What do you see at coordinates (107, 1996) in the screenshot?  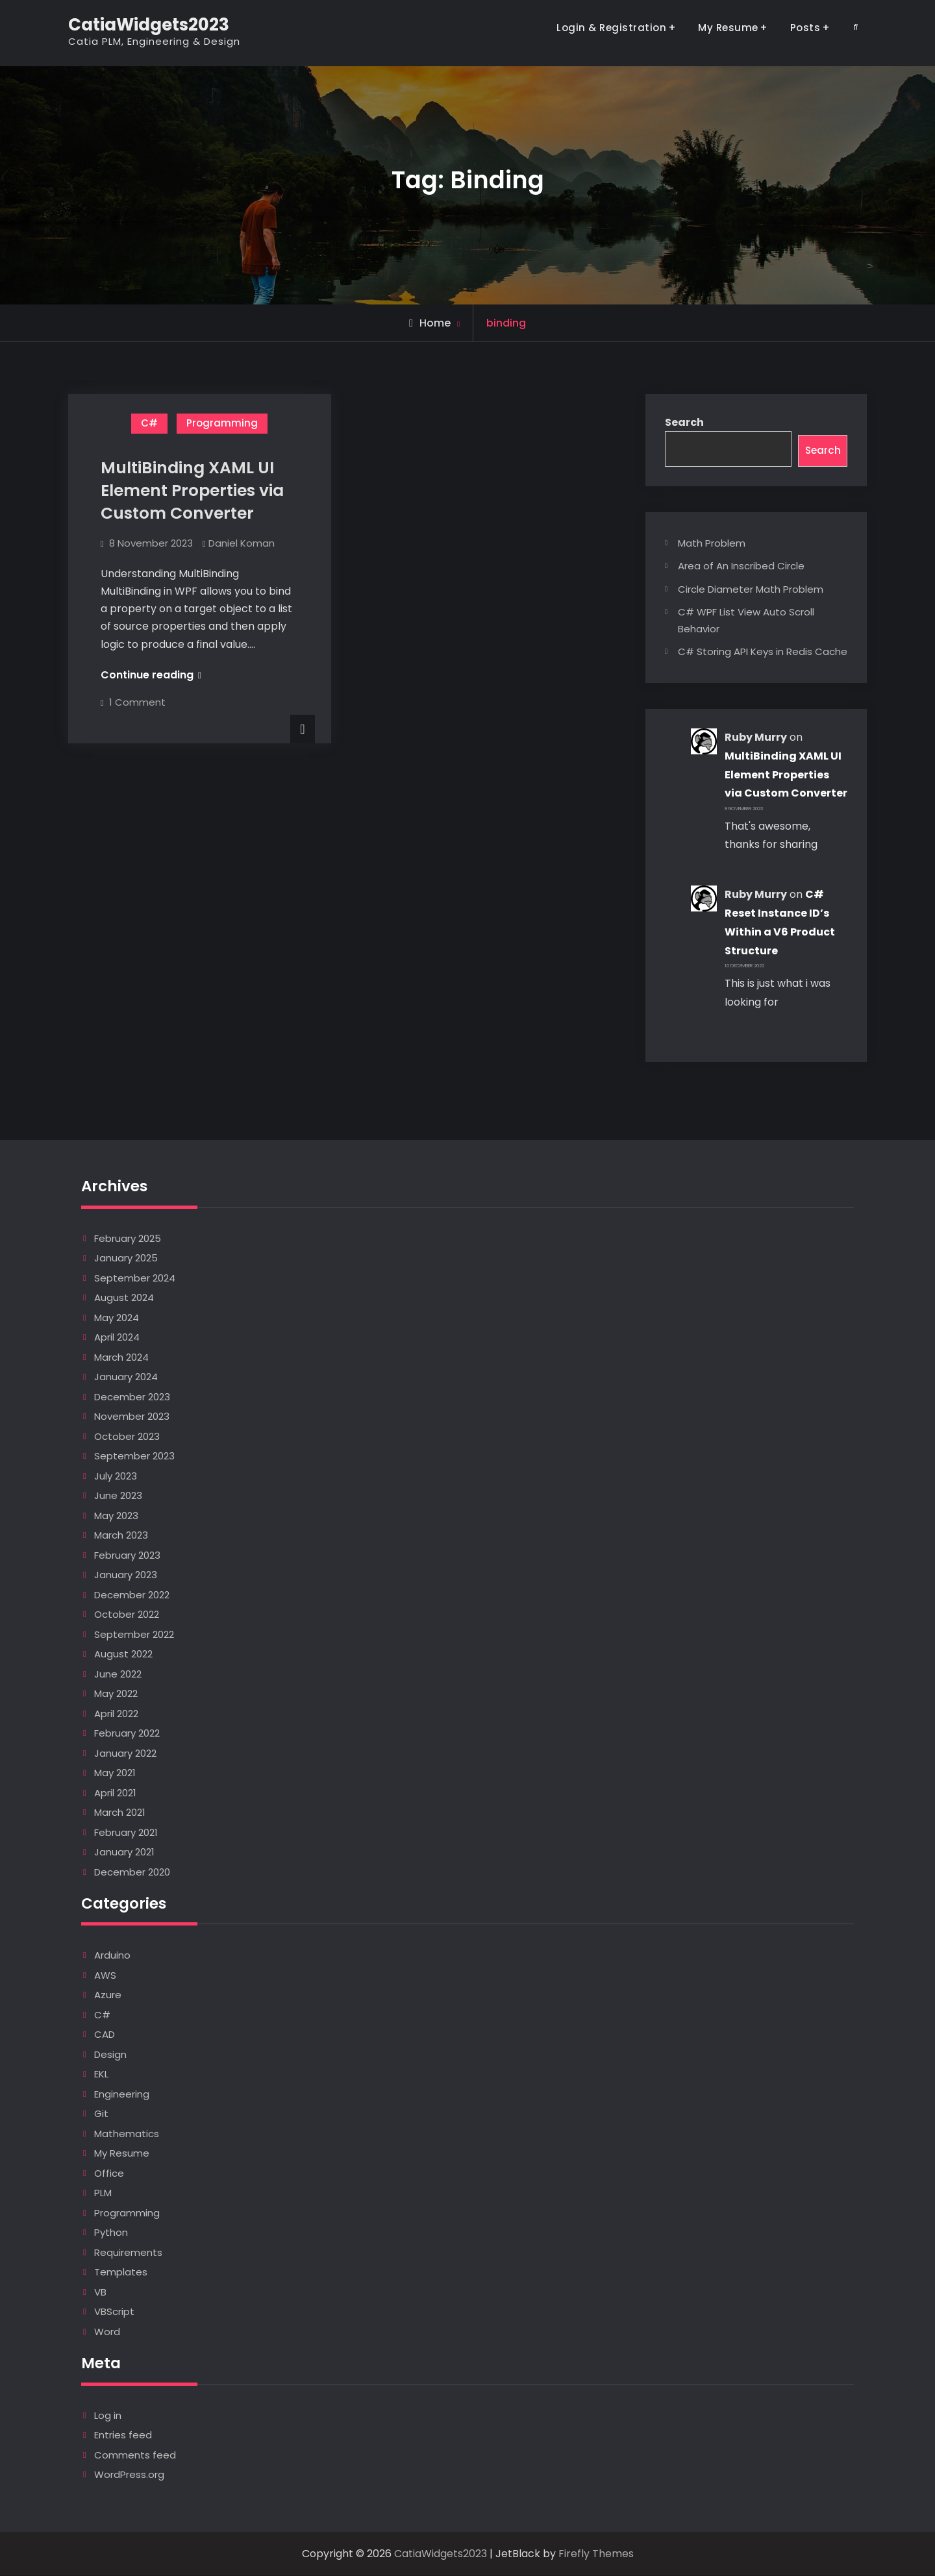 I see `Azure` at bounding box center [107, 1996].